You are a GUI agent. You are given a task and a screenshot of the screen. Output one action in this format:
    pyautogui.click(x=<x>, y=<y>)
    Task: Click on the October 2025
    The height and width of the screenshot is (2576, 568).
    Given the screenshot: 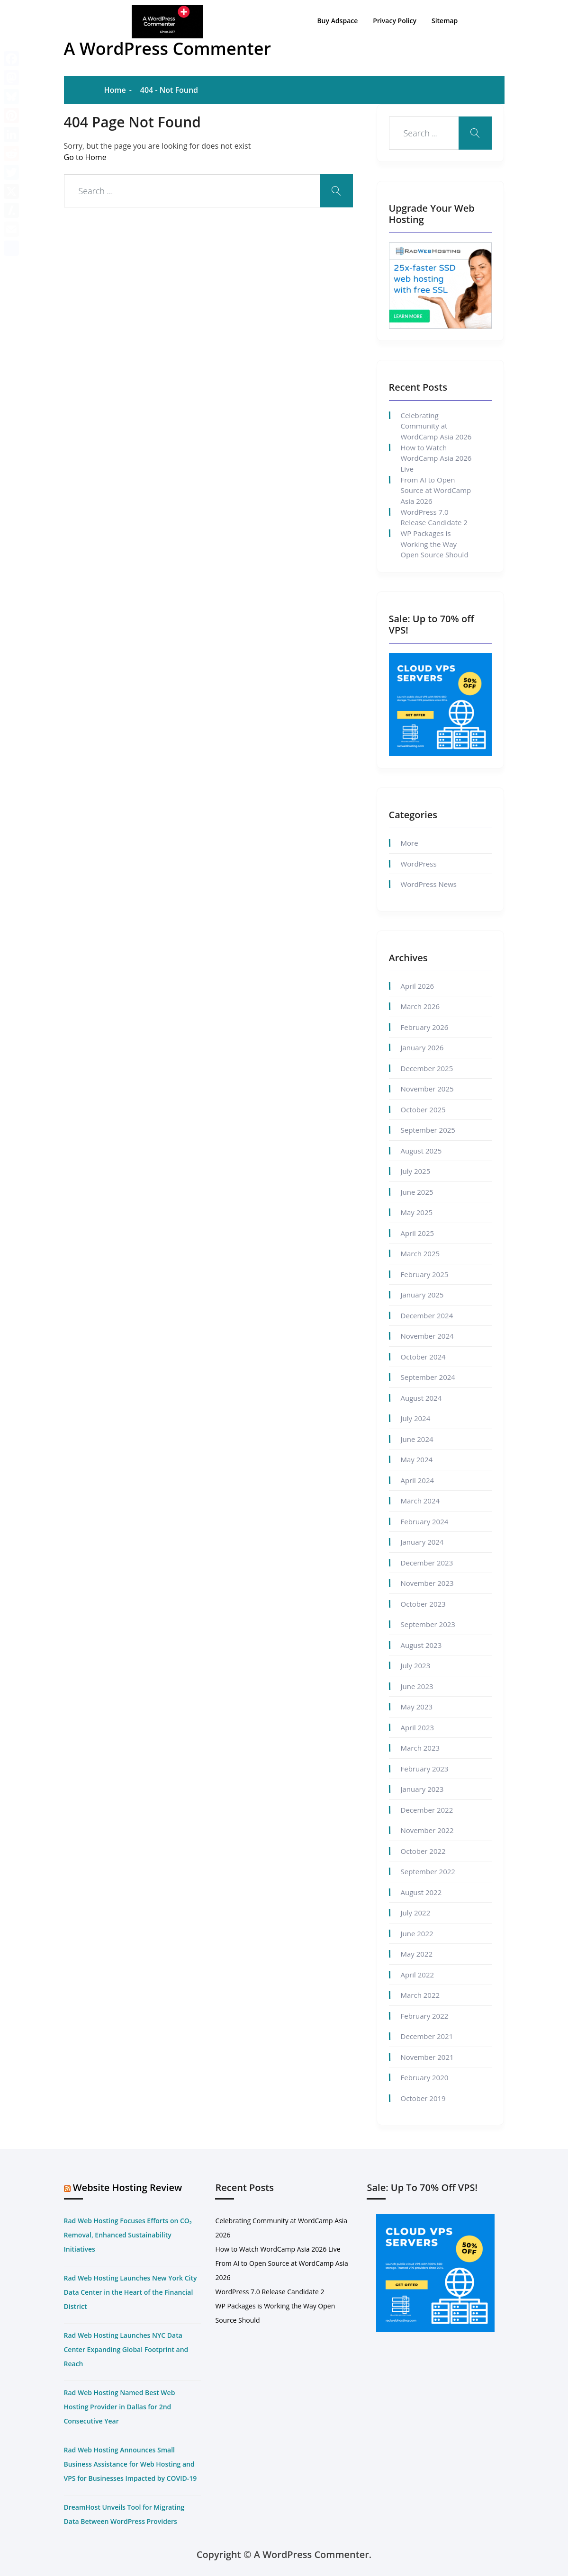 What is the action you would take?
    pyautogui.click(x=423, y=1109)
    